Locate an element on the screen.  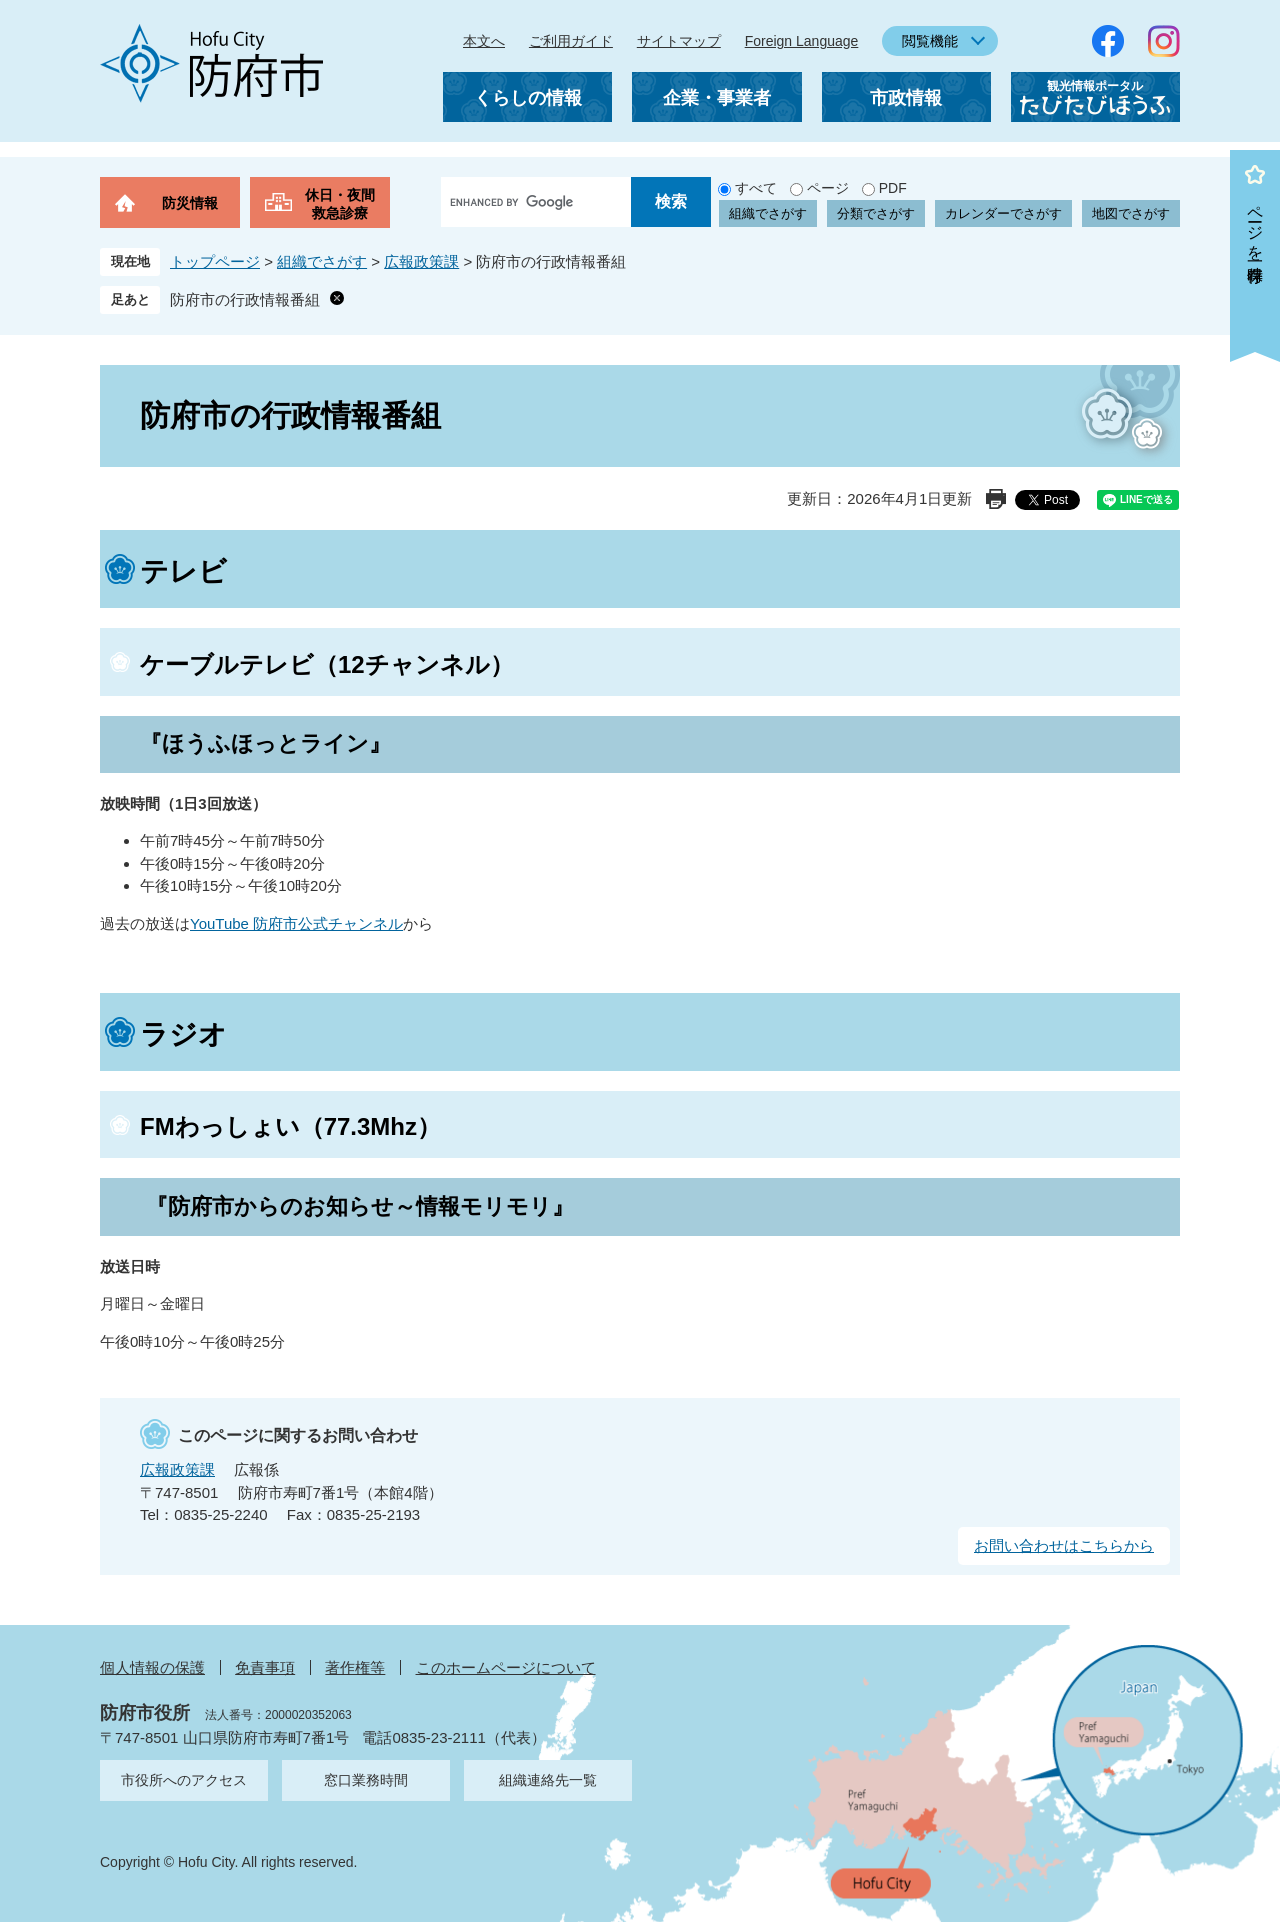
窓口業務時間 is located at coordinates (366, 1780).